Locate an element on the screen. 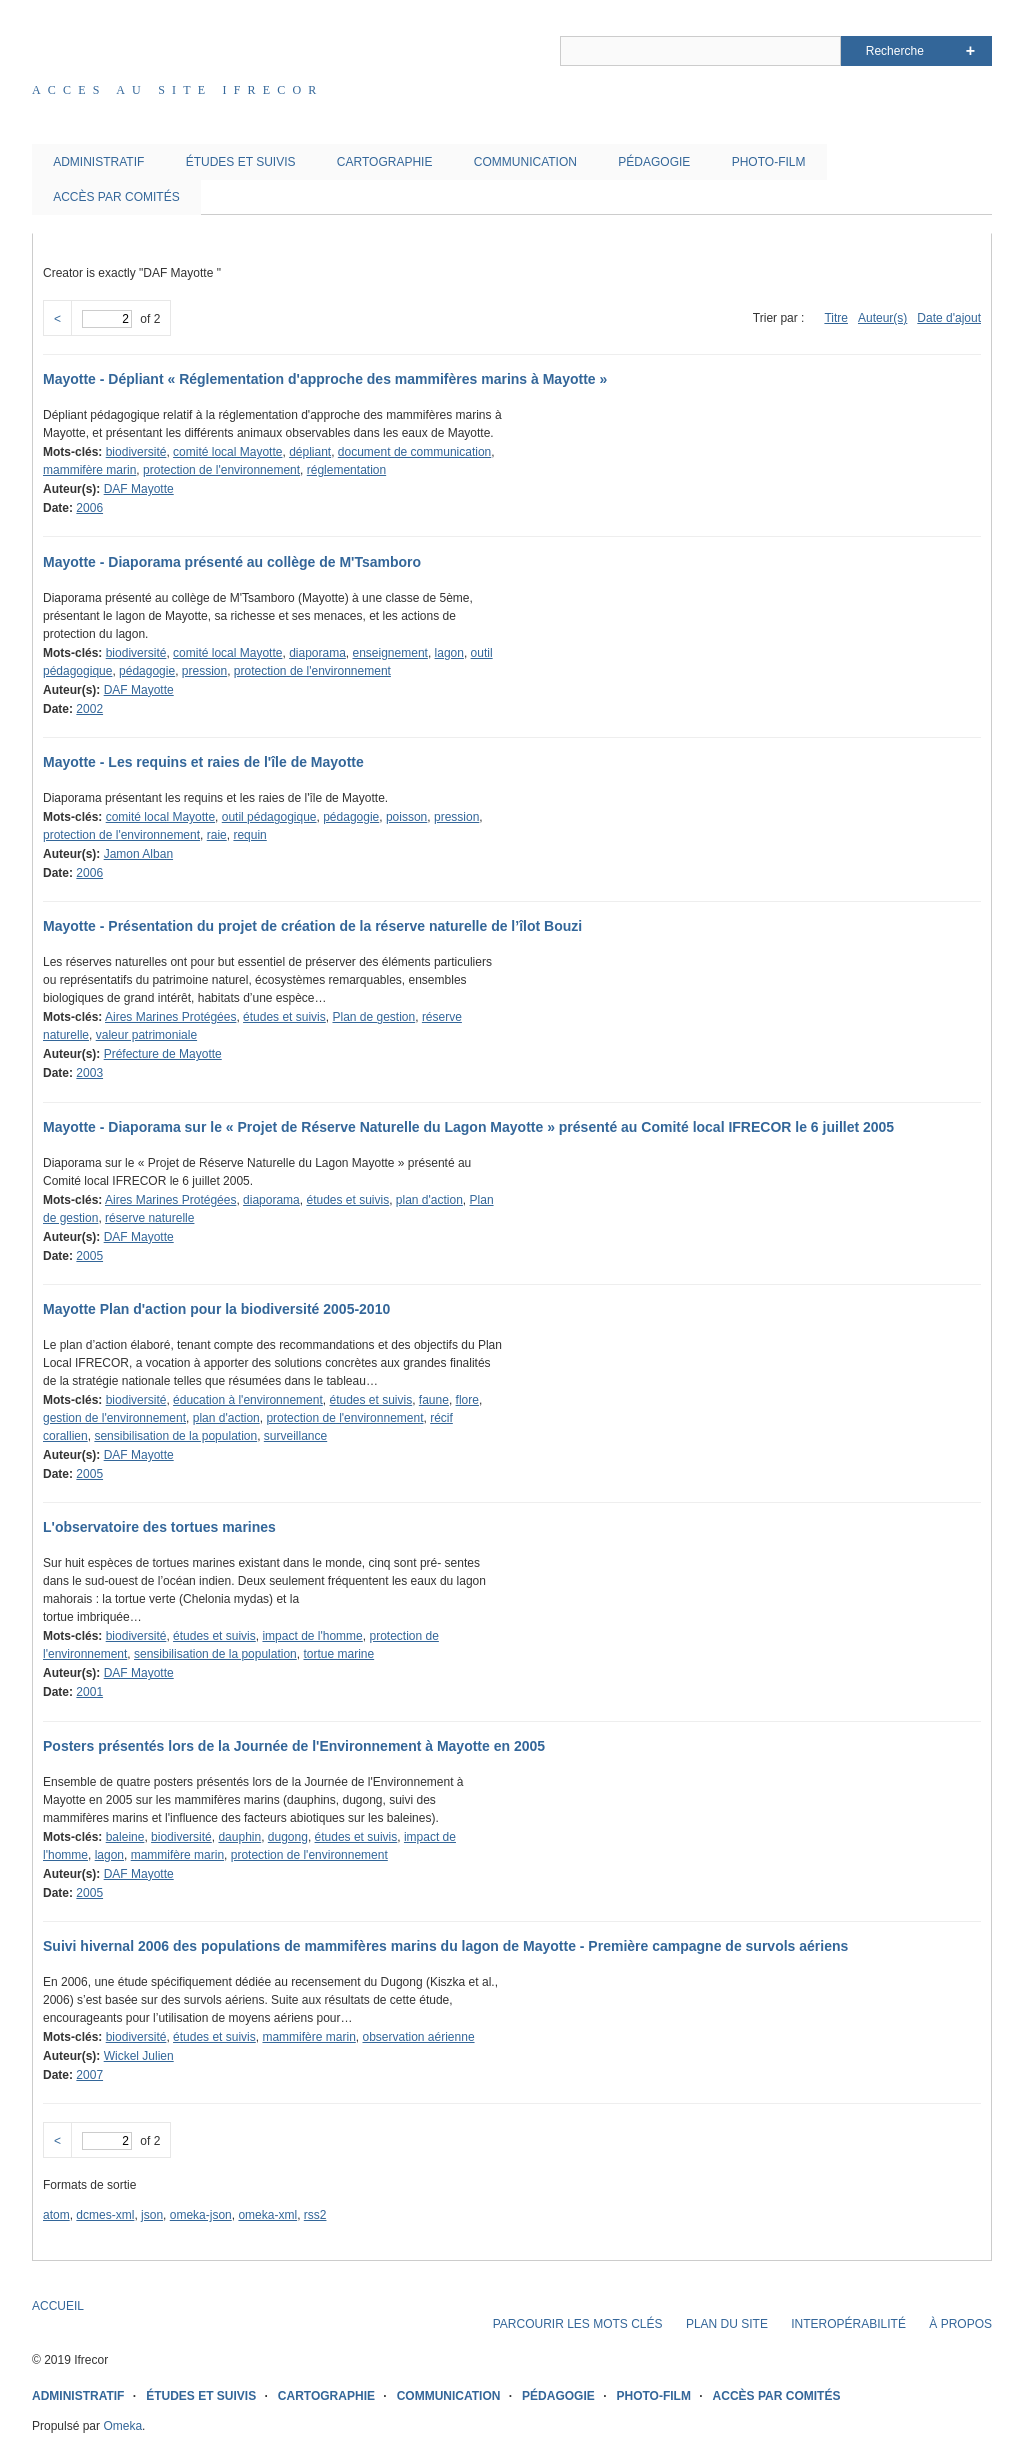 The height and width of the screenshot is (2453, 1024). PHOTO-FILM is located at coordinates (769, 162).